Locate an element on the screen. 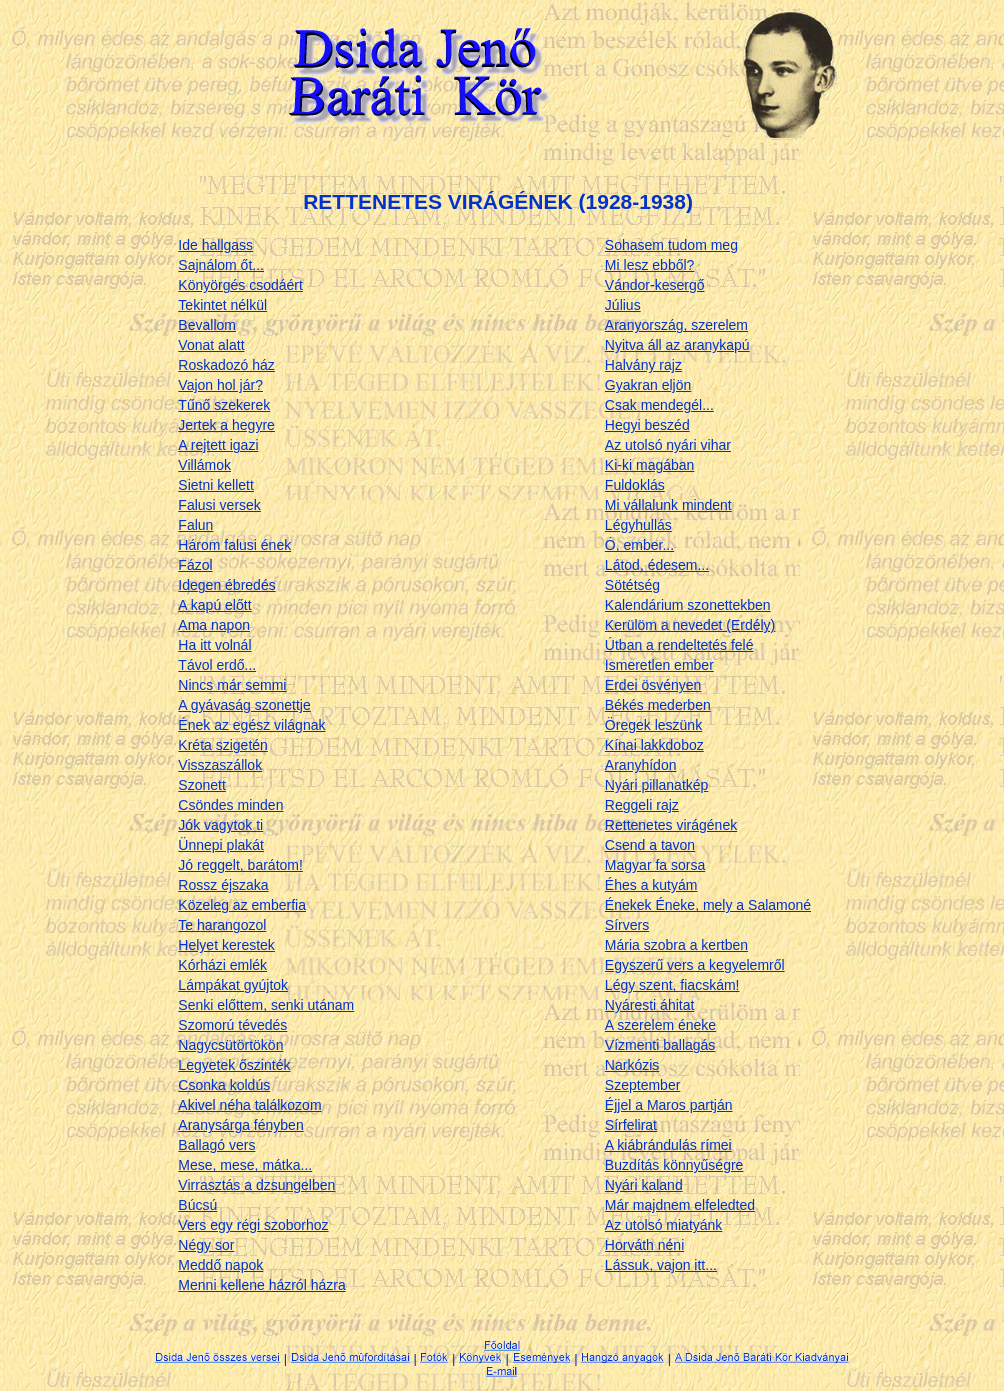  Nyári pillanatkép is located at coordinates (657, 785).